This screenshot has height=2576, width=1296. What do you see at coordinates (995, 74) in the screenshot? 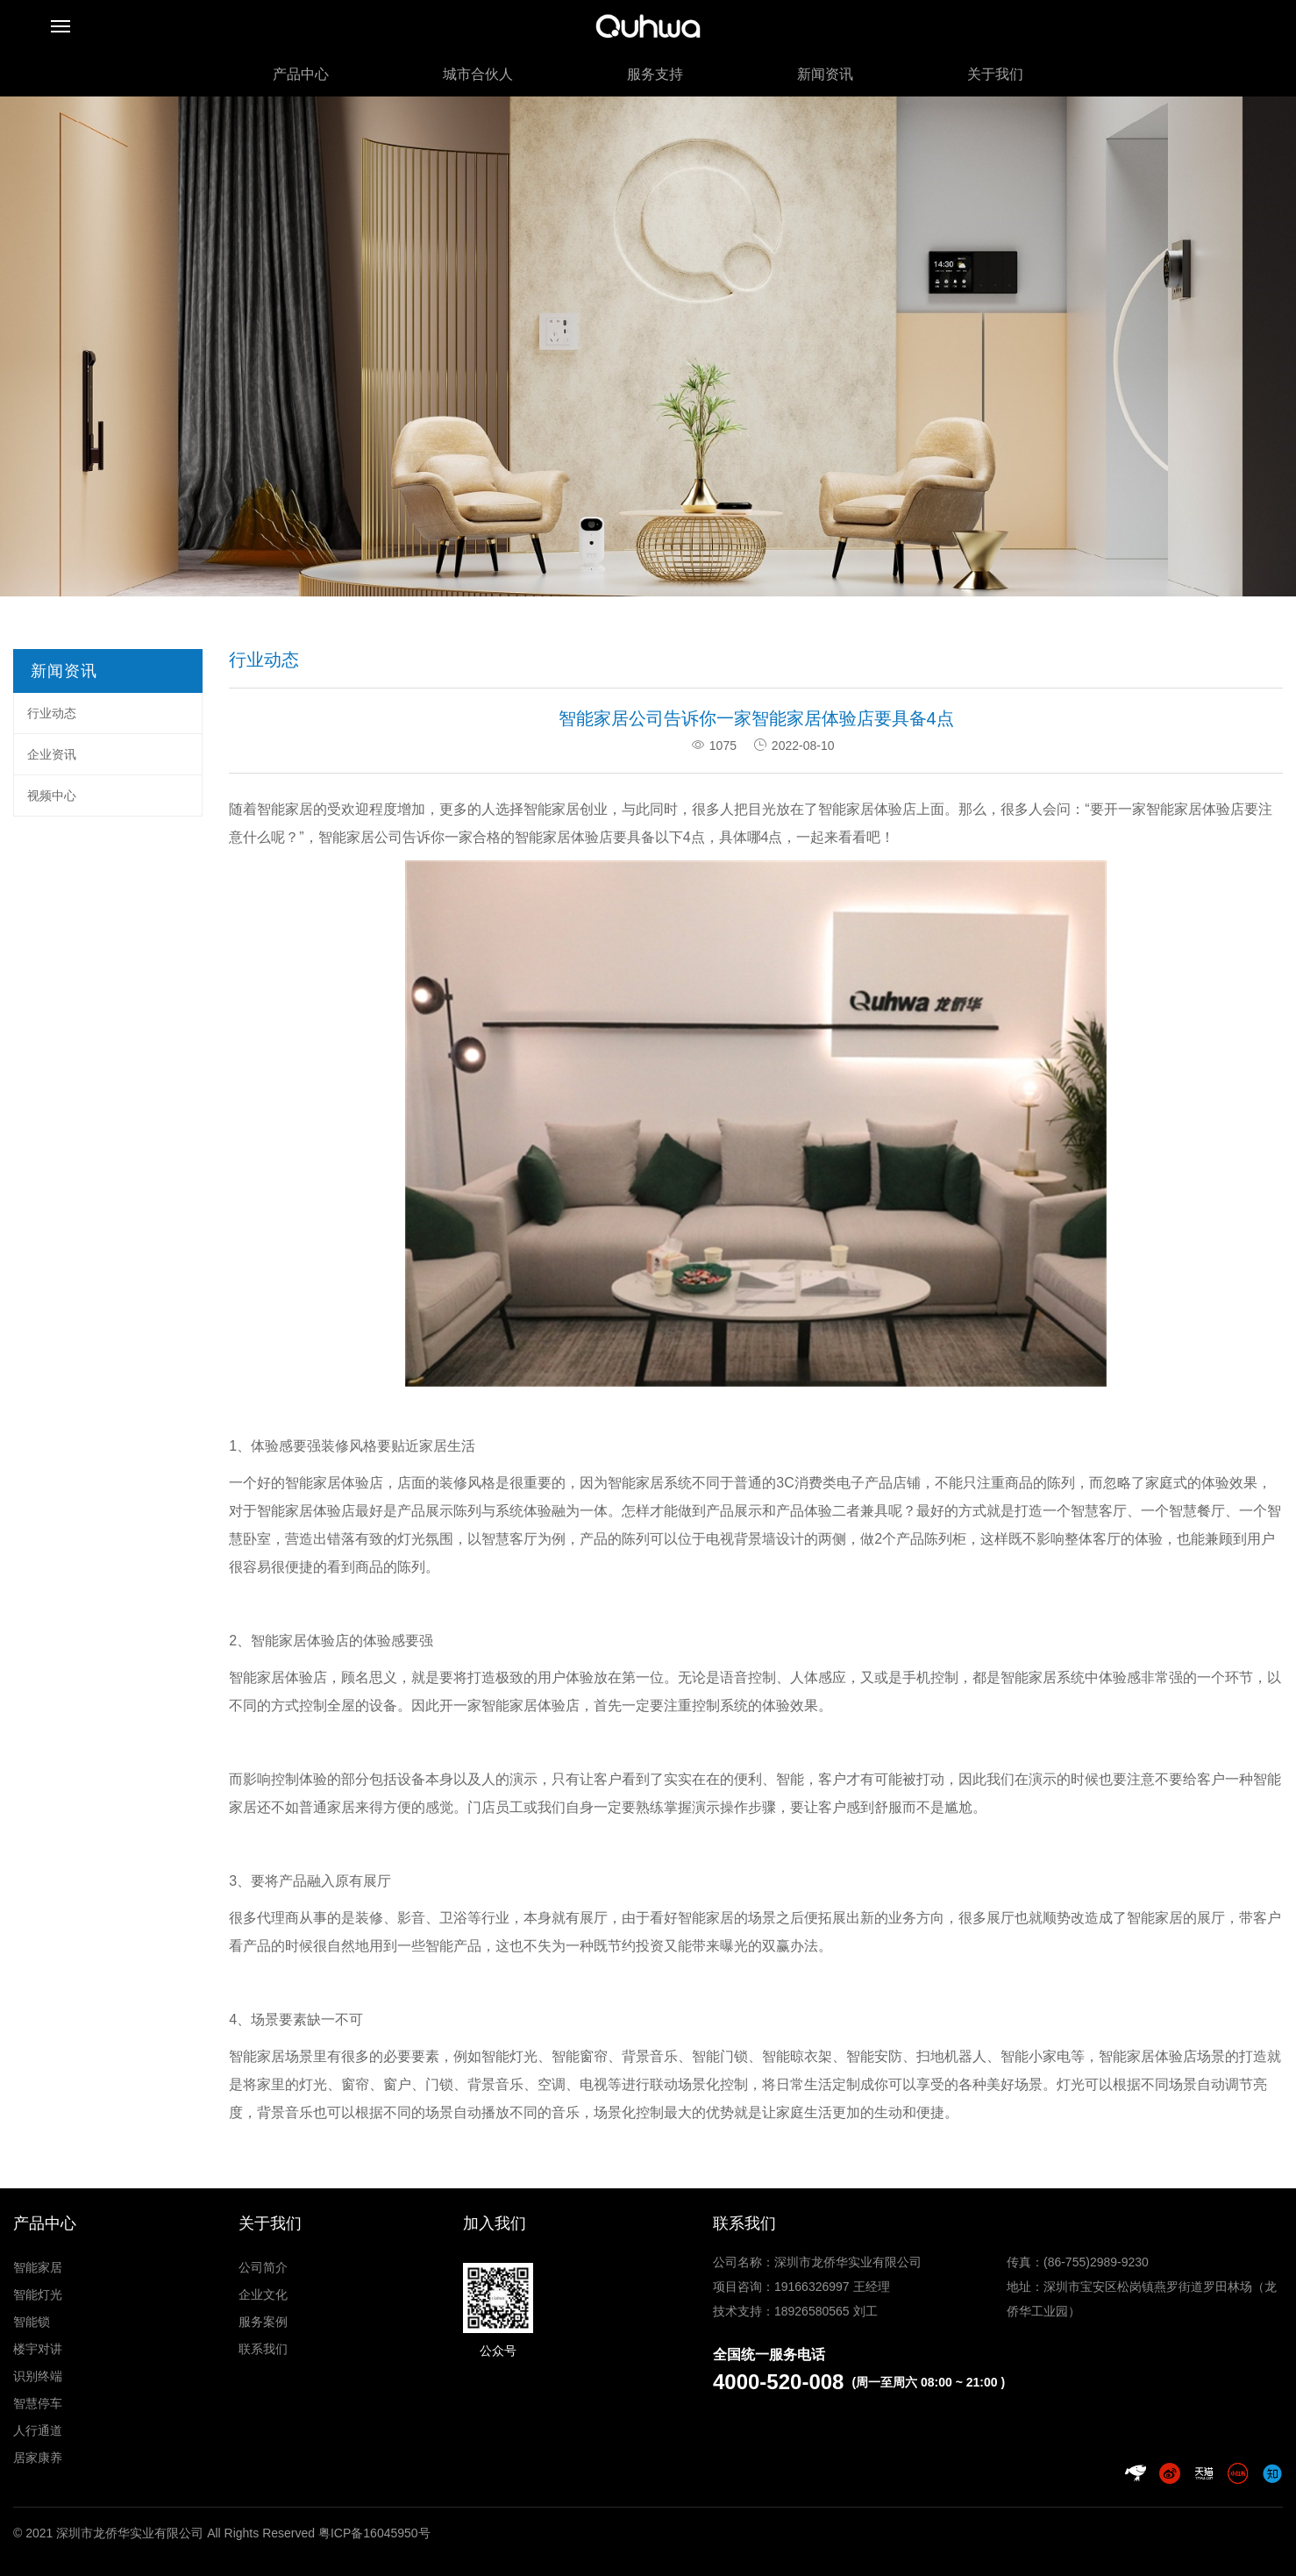
I see `关于我们` at bounding box center [995, 74].